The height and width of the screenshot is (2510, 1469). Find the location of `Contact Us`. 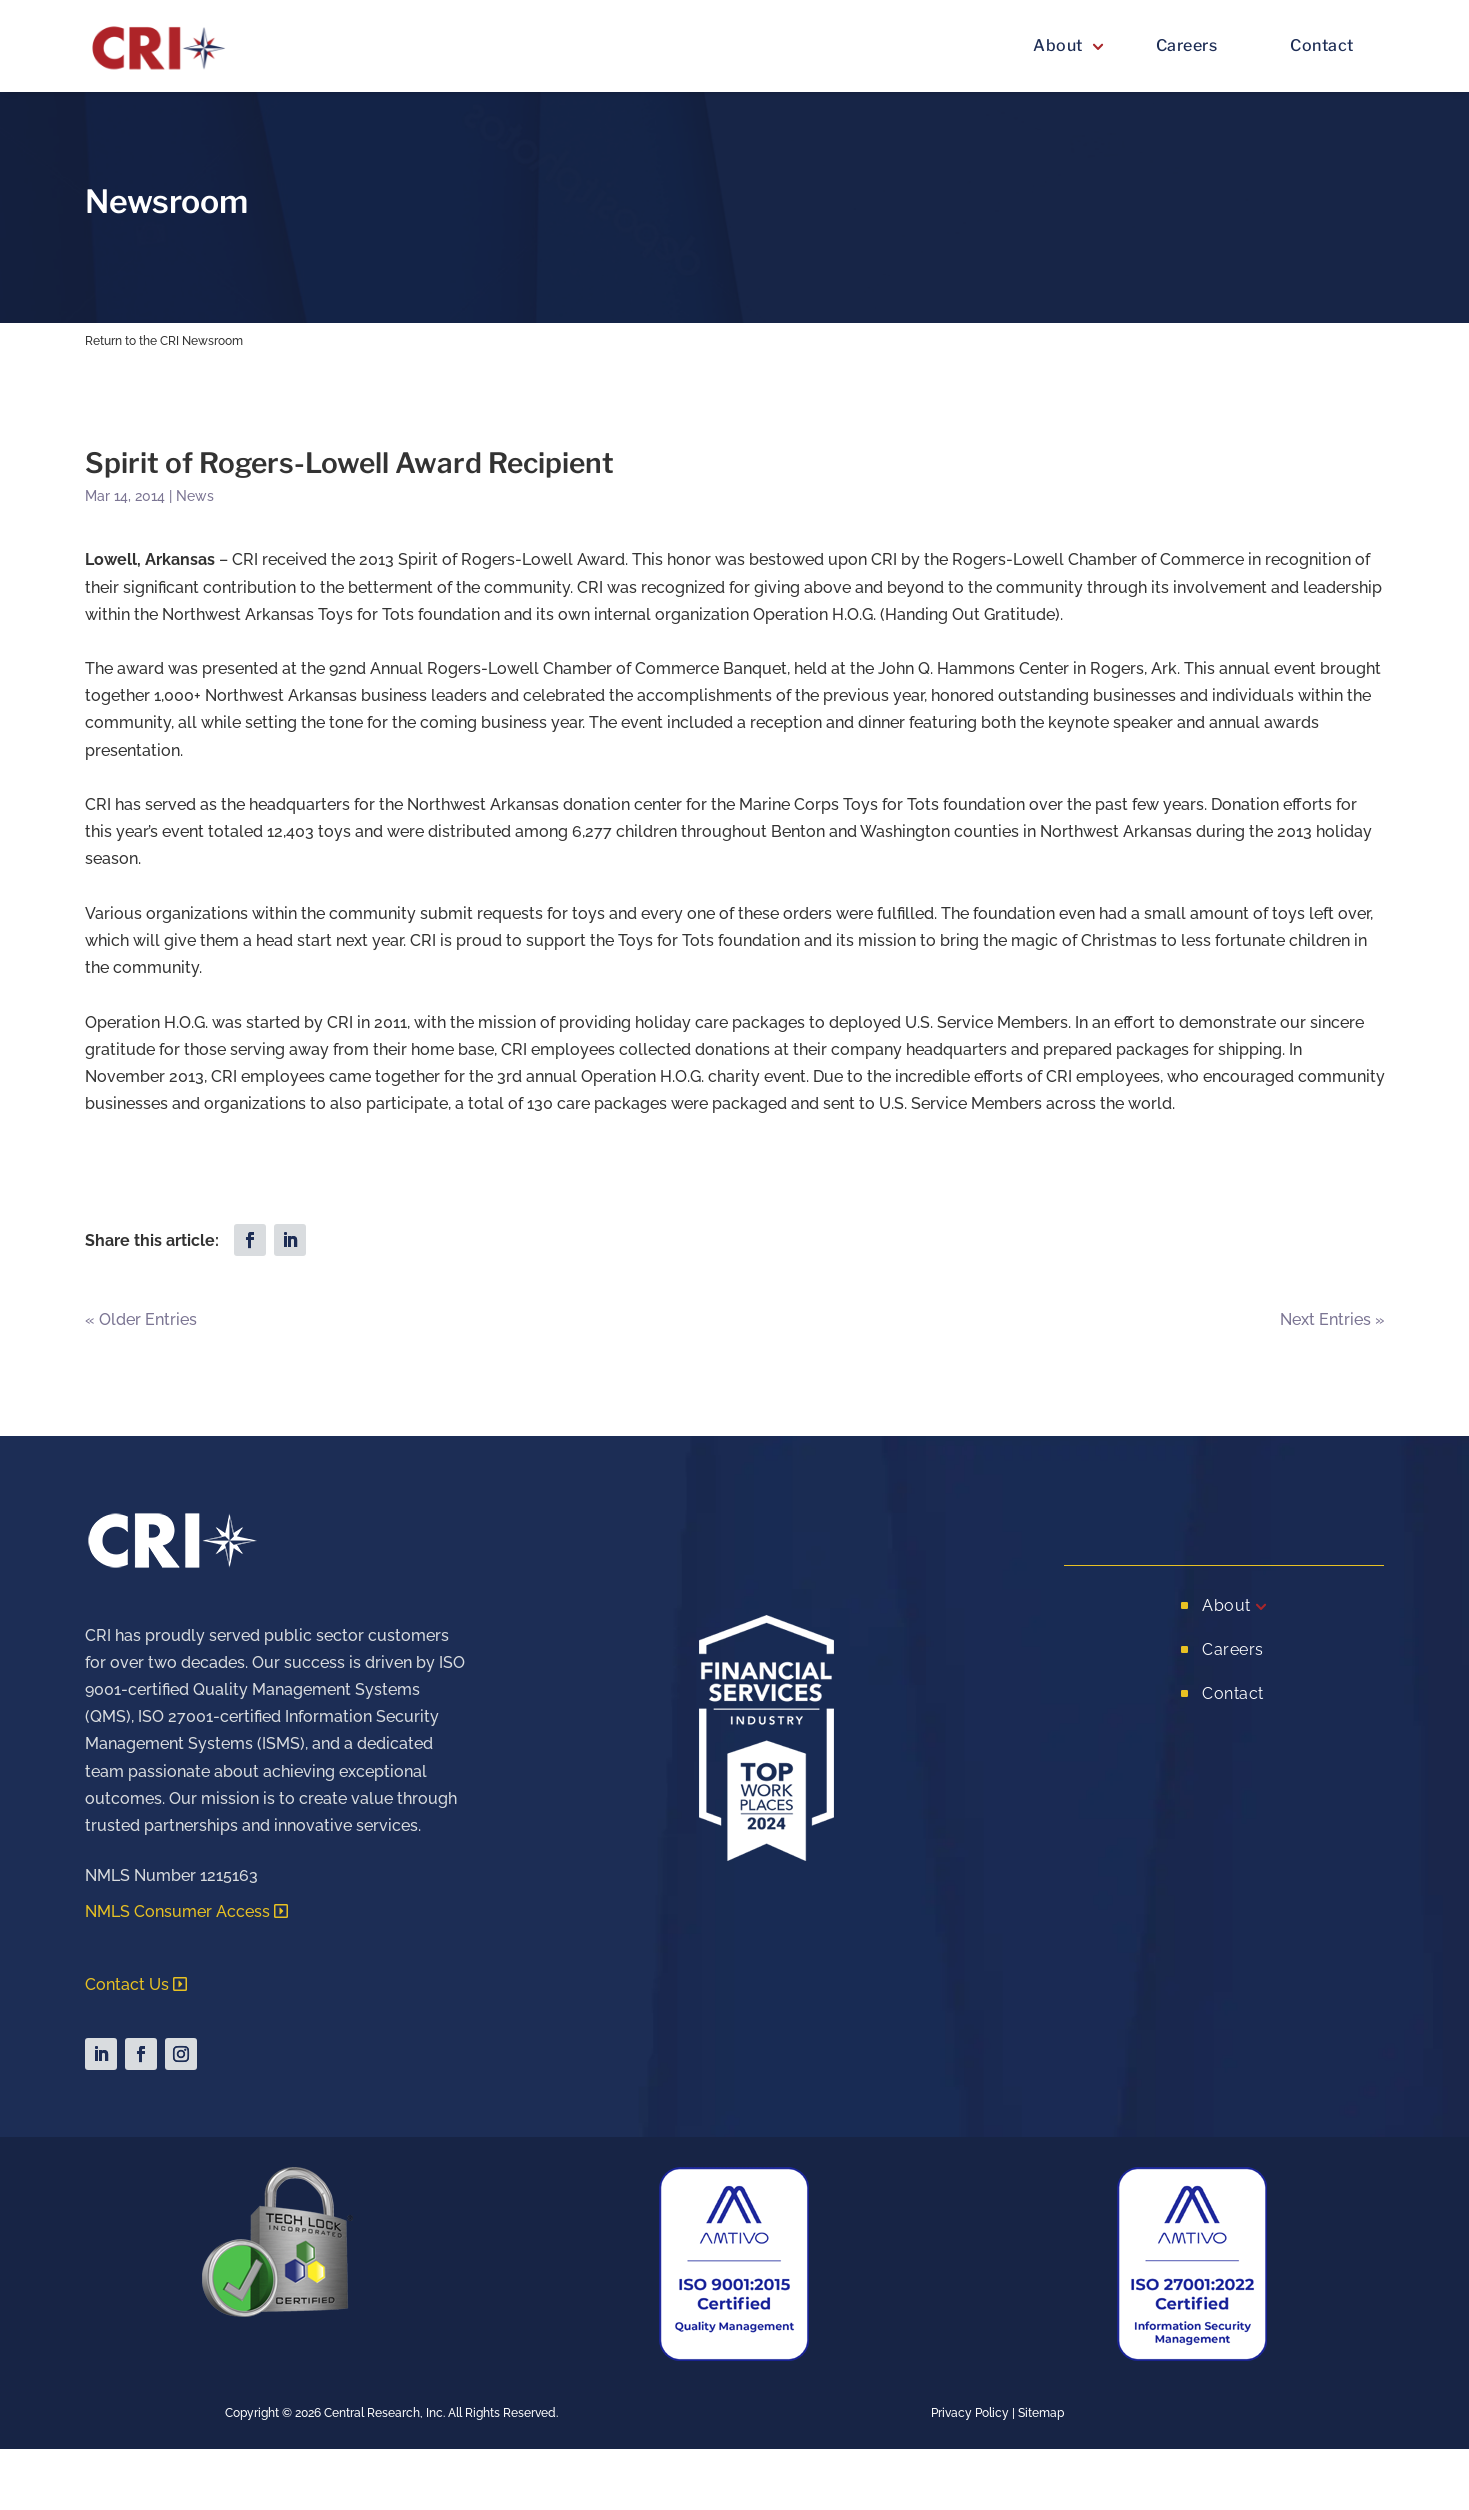

Contact Us is located at coordinates (127, 1984).